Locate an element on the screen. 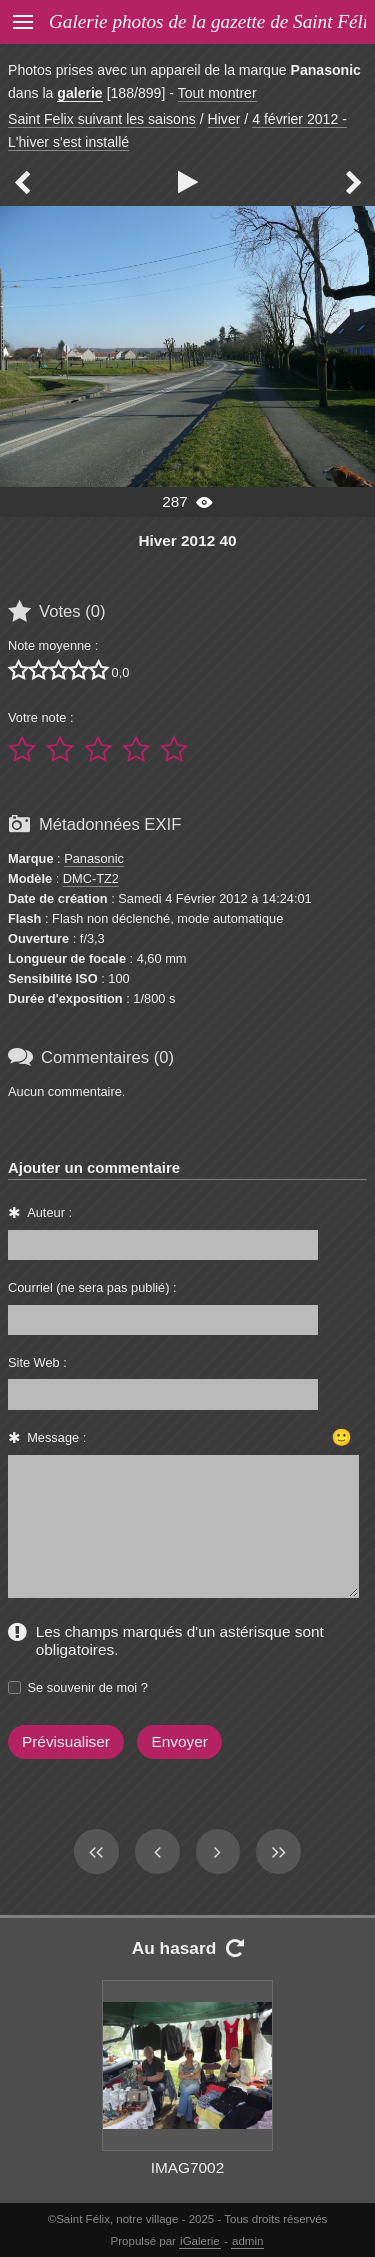 This screenshot has width=375, height=2257. Se souvenir de moi ? is located at coordinates (88, 1687).